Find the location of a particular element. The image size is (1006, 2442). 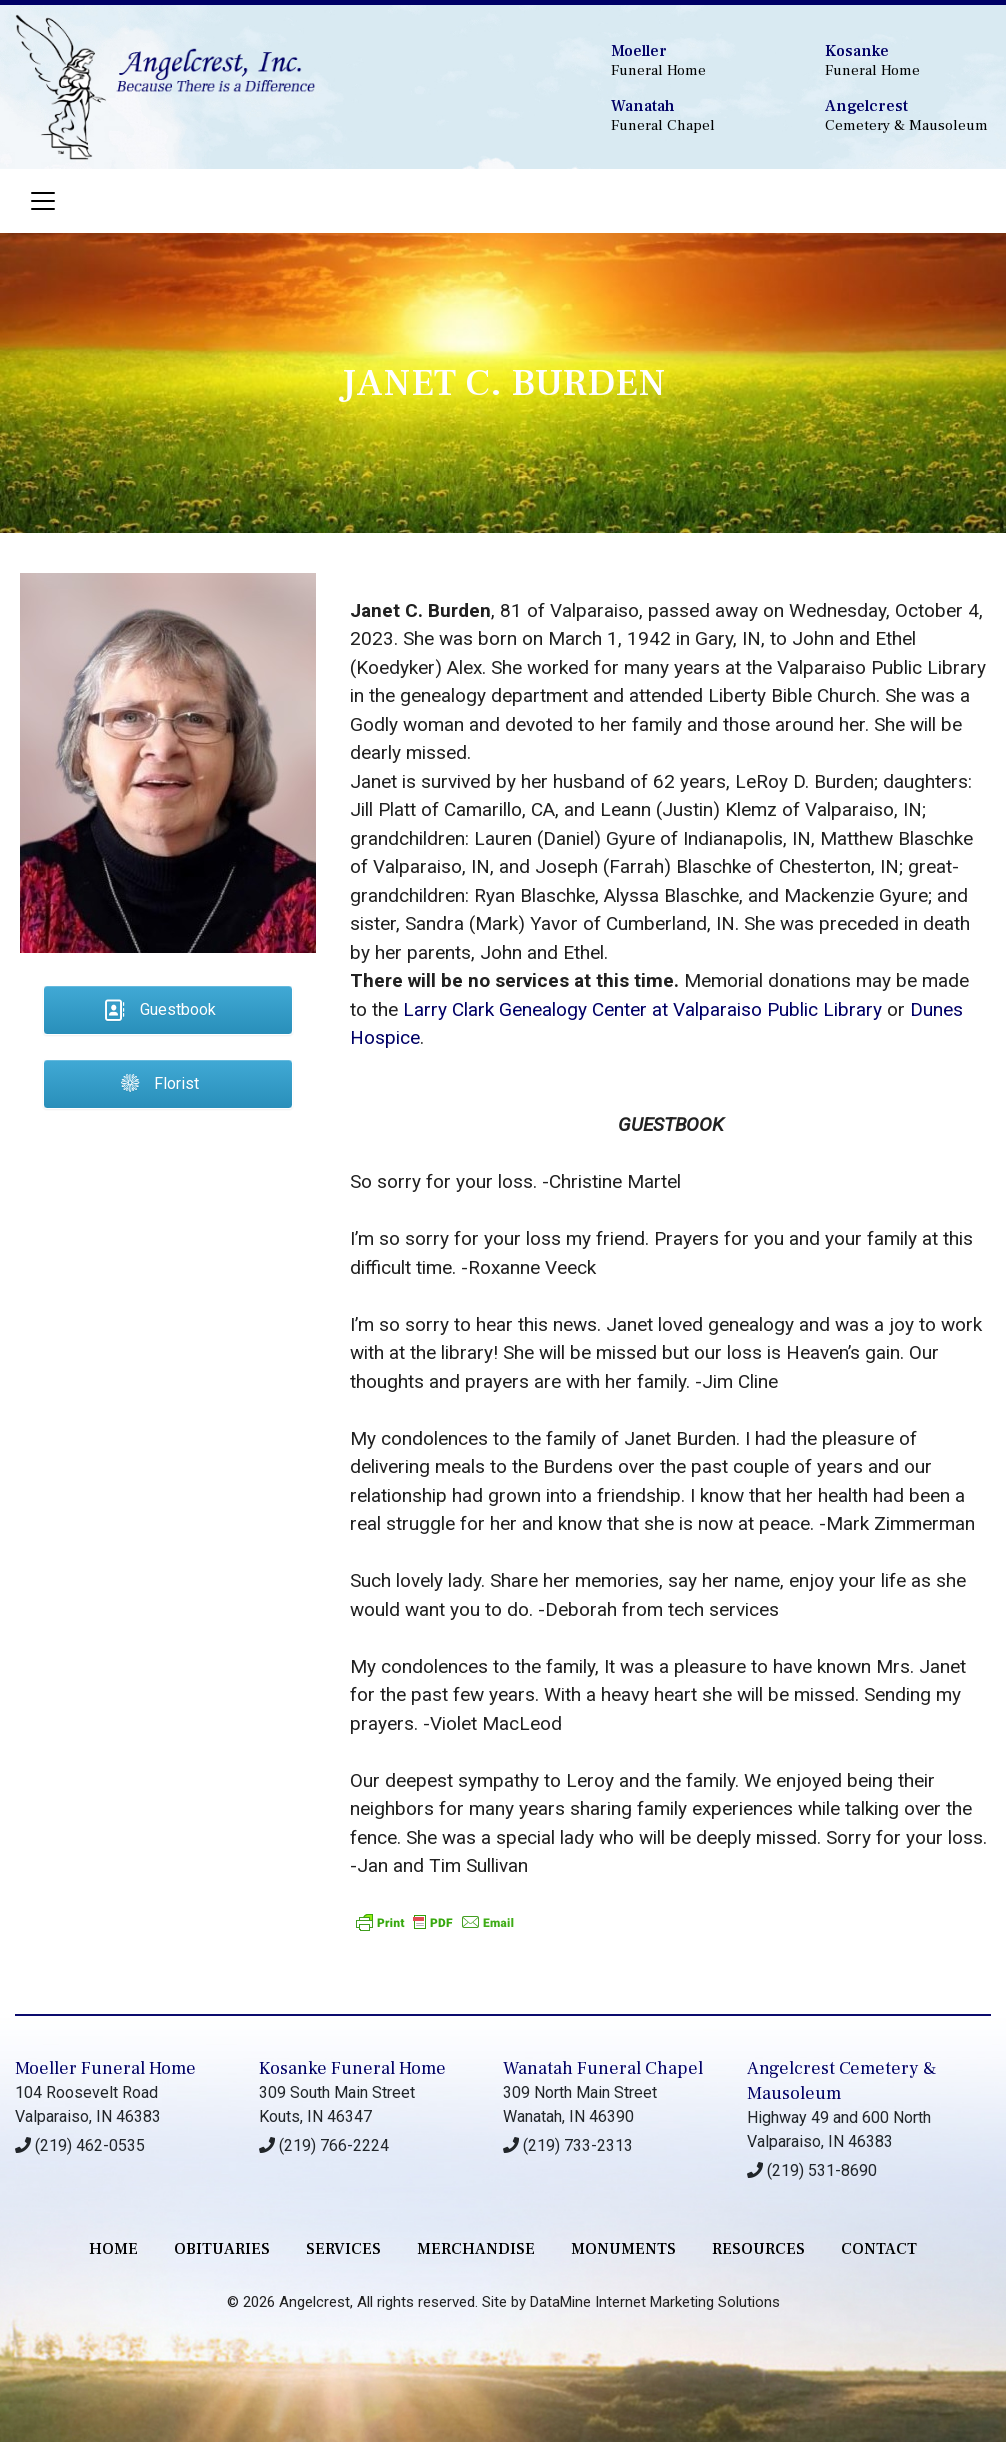

Wanatah Funeral Chapel is located at coordinates (603, 2068).